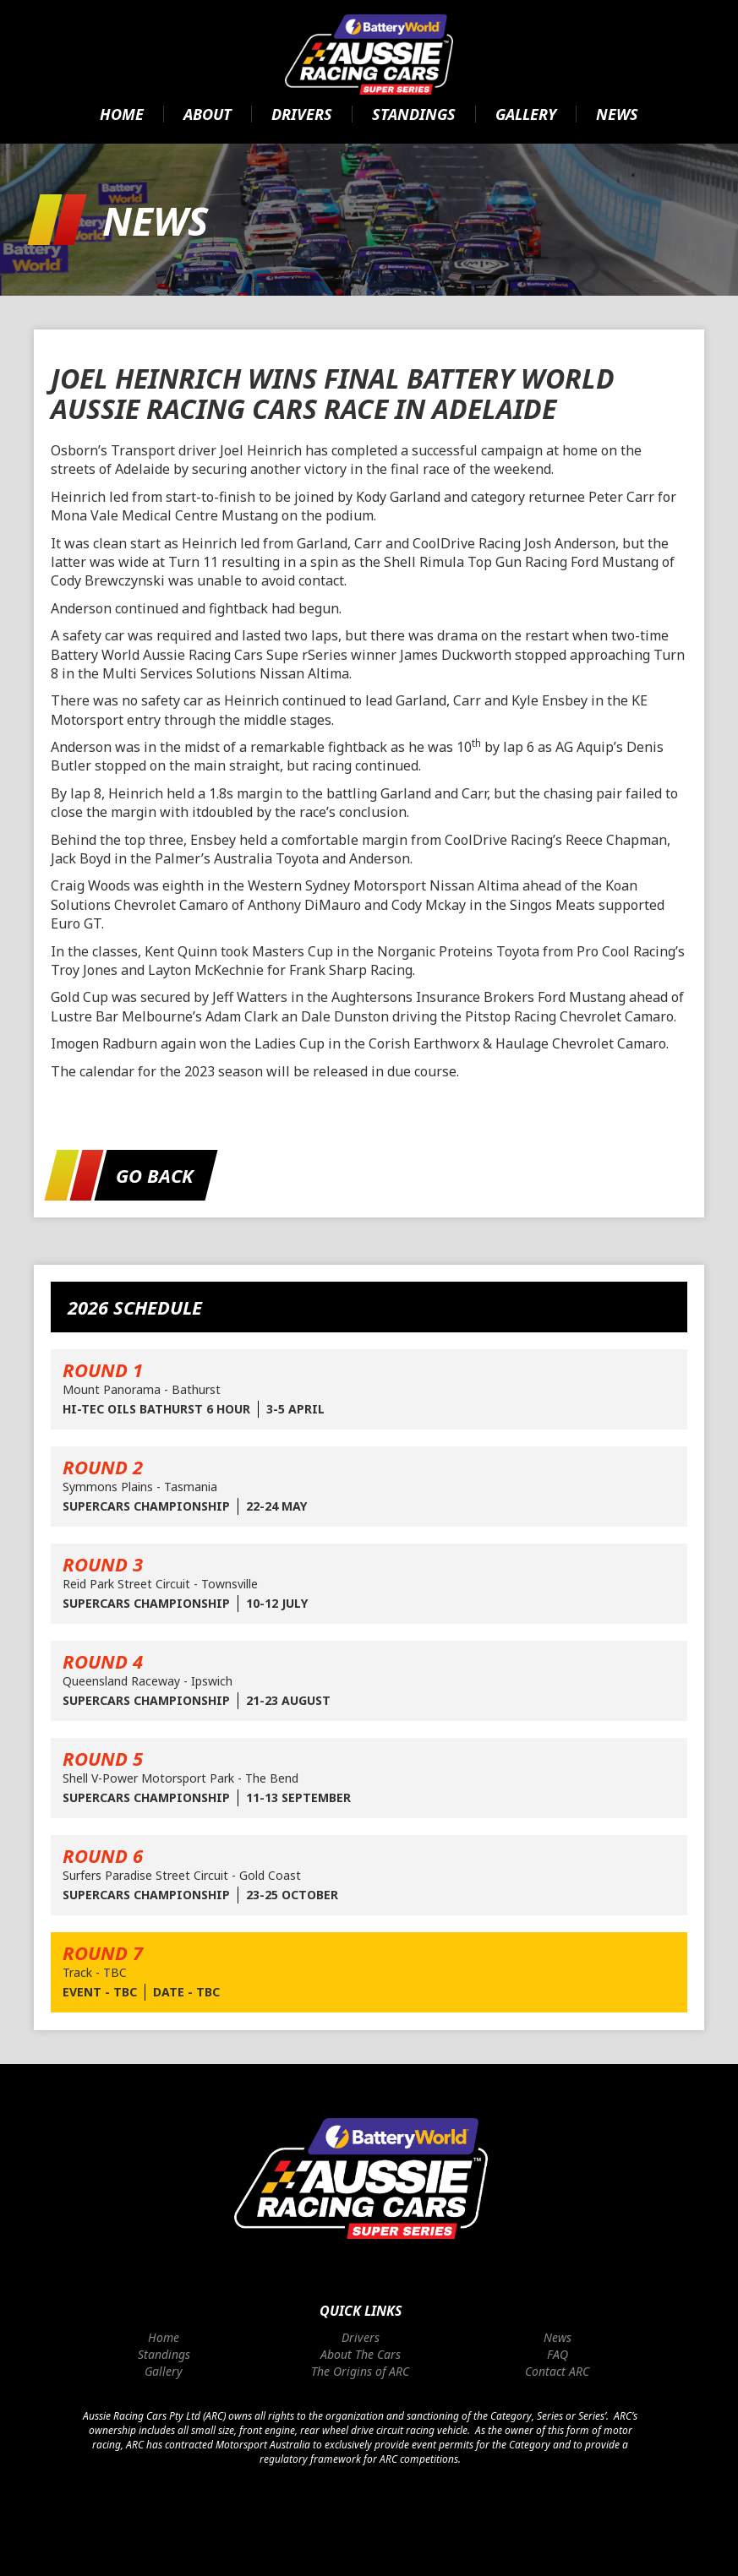 This screenshot has width=738, height=2576. I want to click on Contact ARC, so click(557, 2371).